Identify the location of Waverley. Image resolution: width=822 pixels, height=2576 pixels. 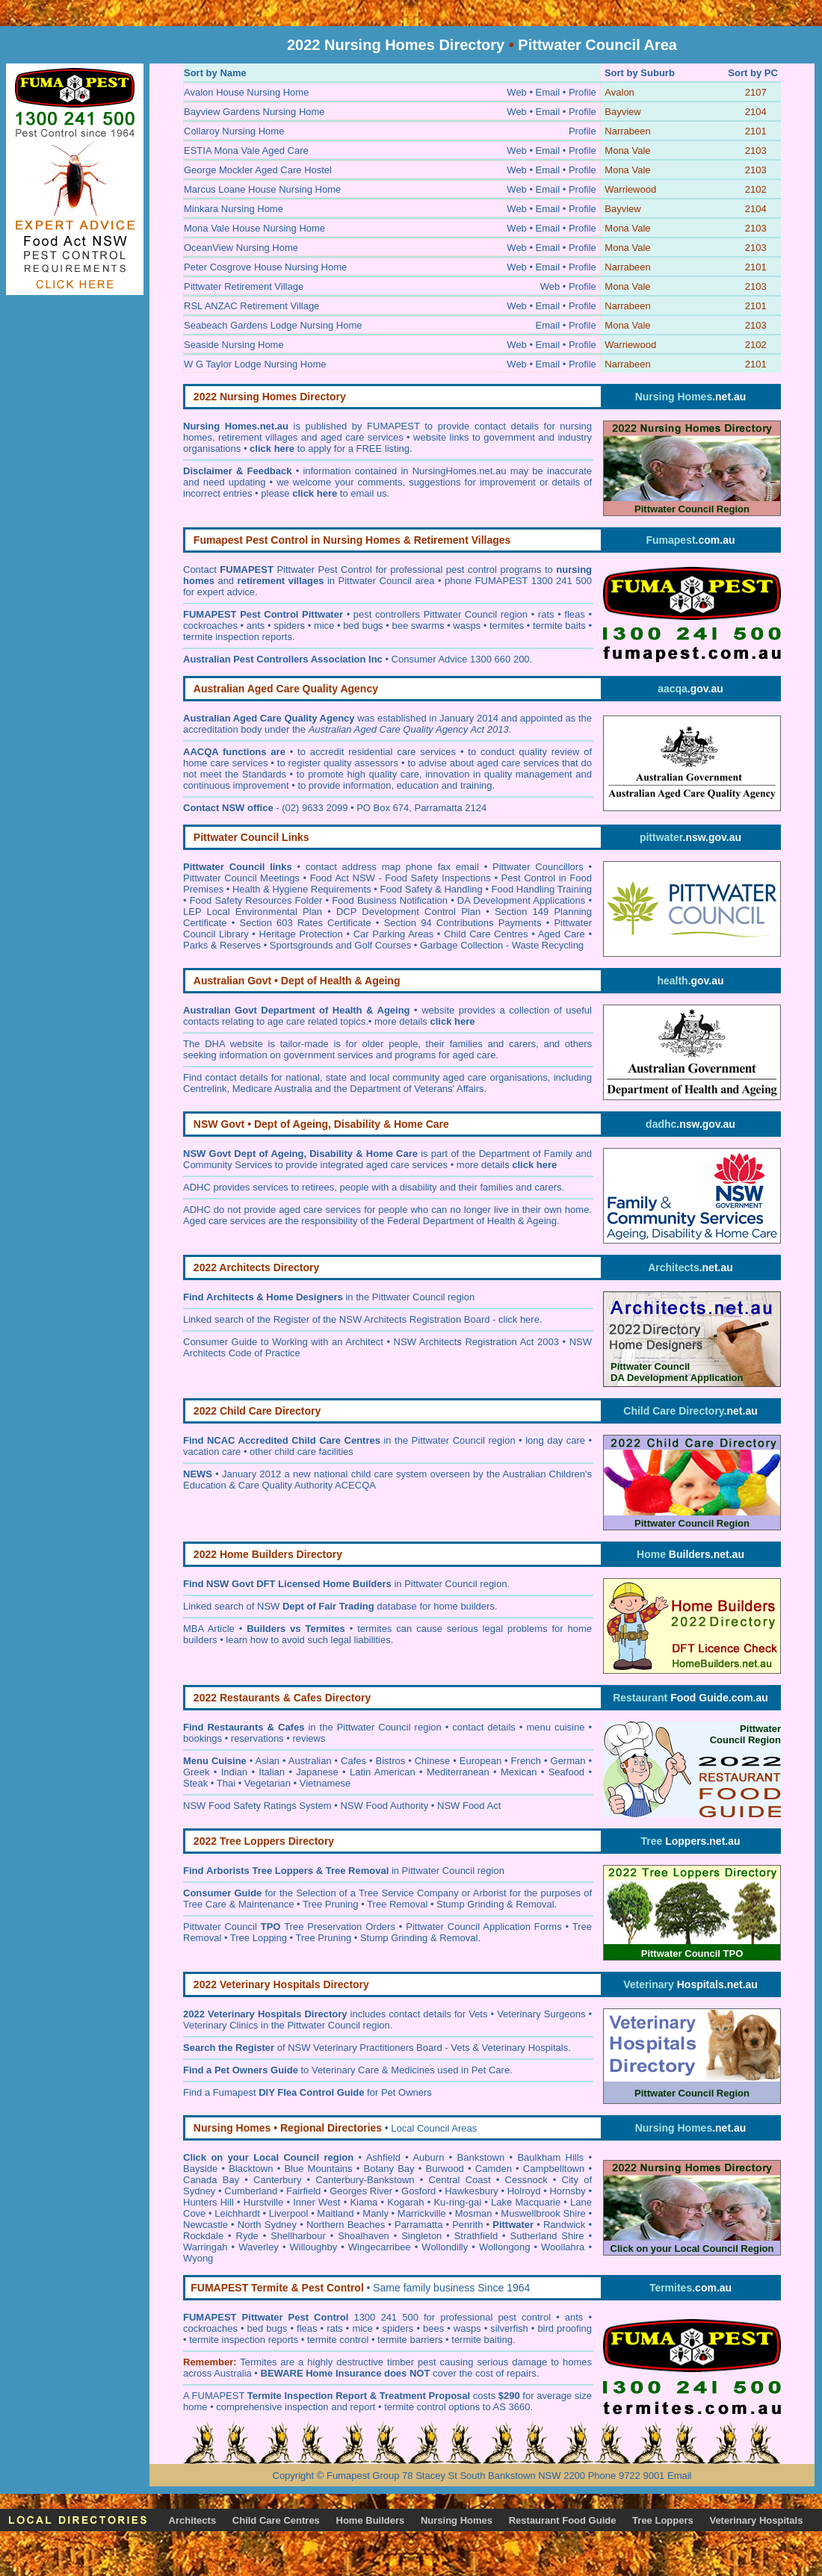
(258, 2247).